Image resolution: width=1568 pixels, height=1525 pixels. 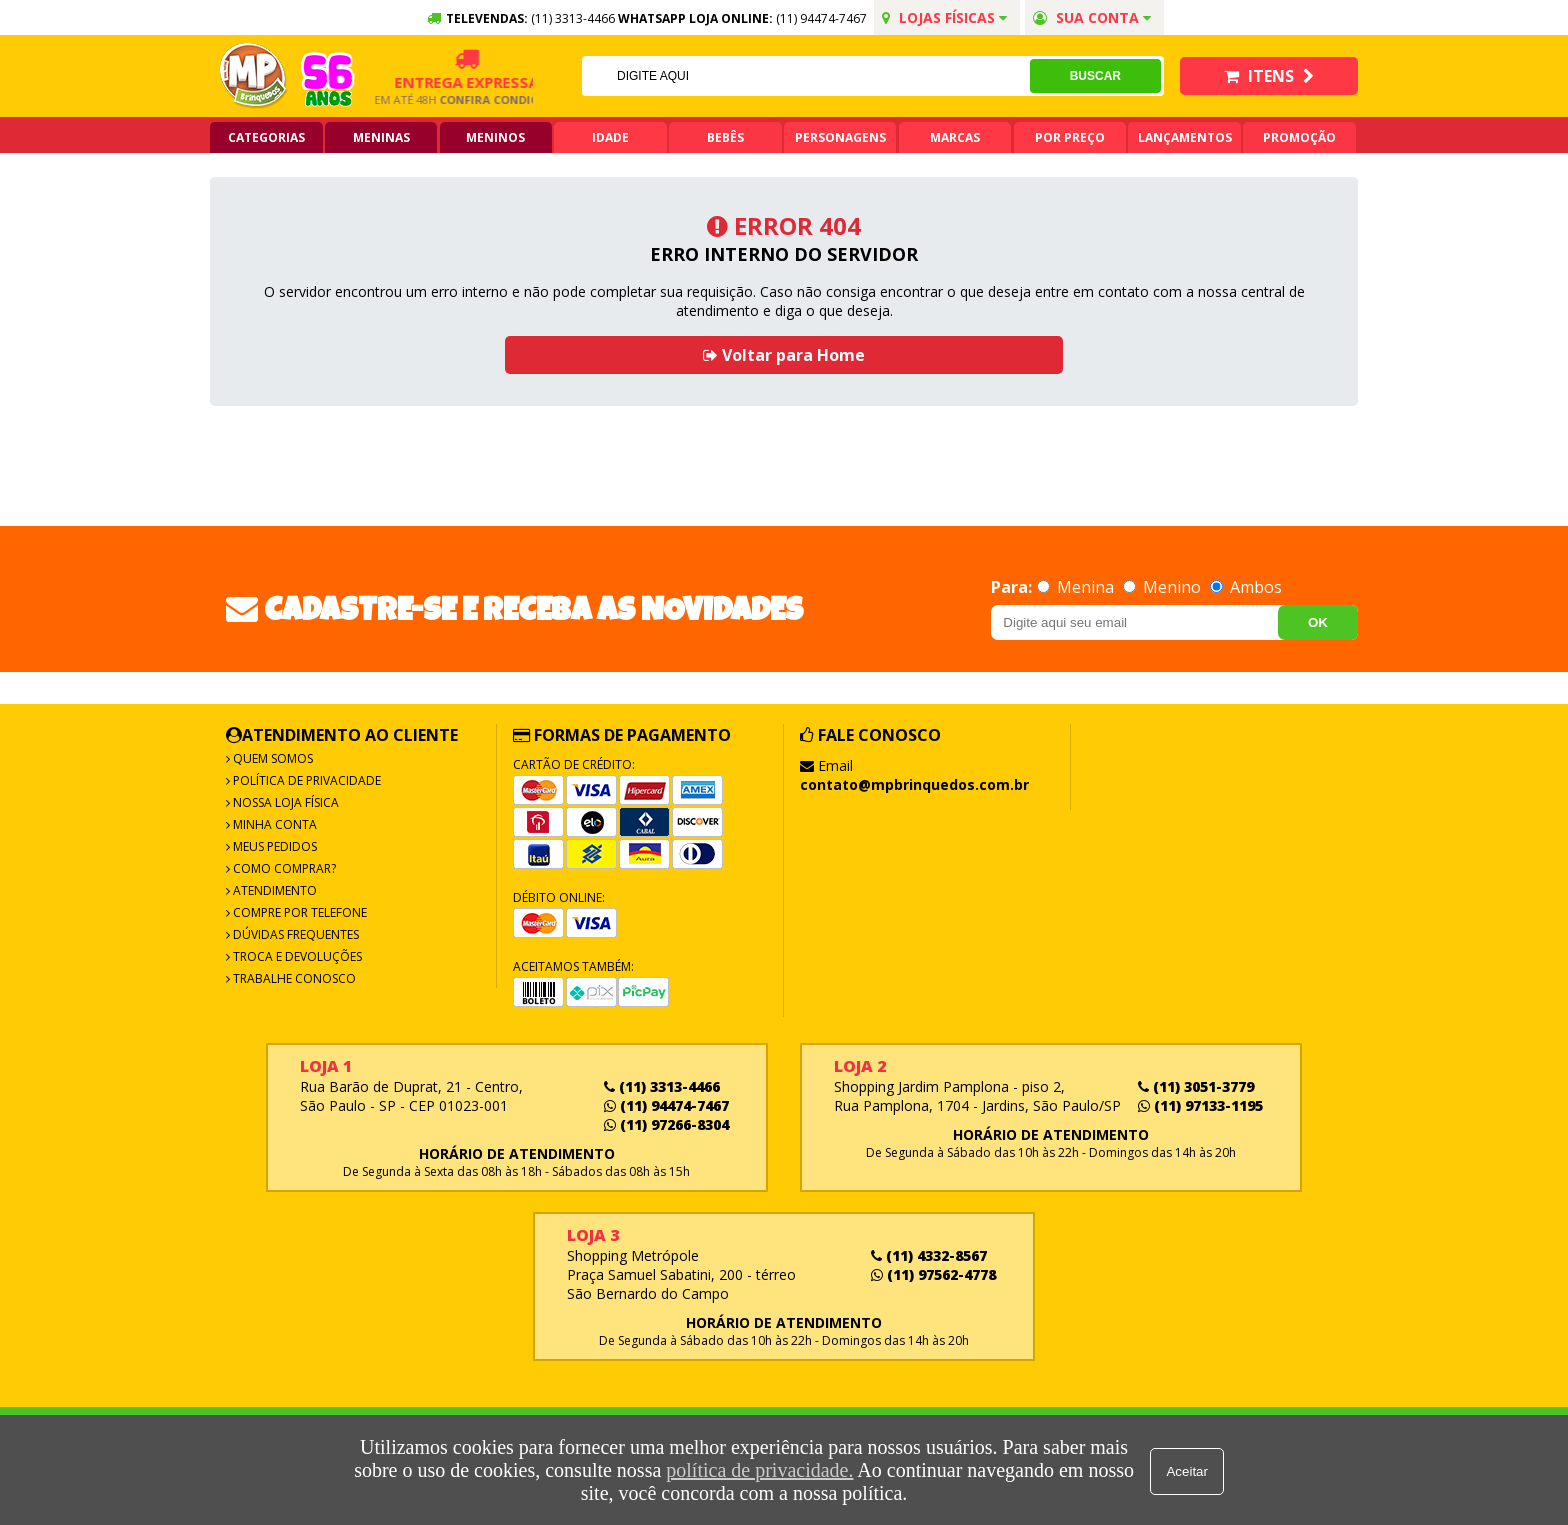 What do you see at coordinates (1200, 1105) in the screenshot?
I see `(11) 97133-1195` at bounding box center [1200, 1105].